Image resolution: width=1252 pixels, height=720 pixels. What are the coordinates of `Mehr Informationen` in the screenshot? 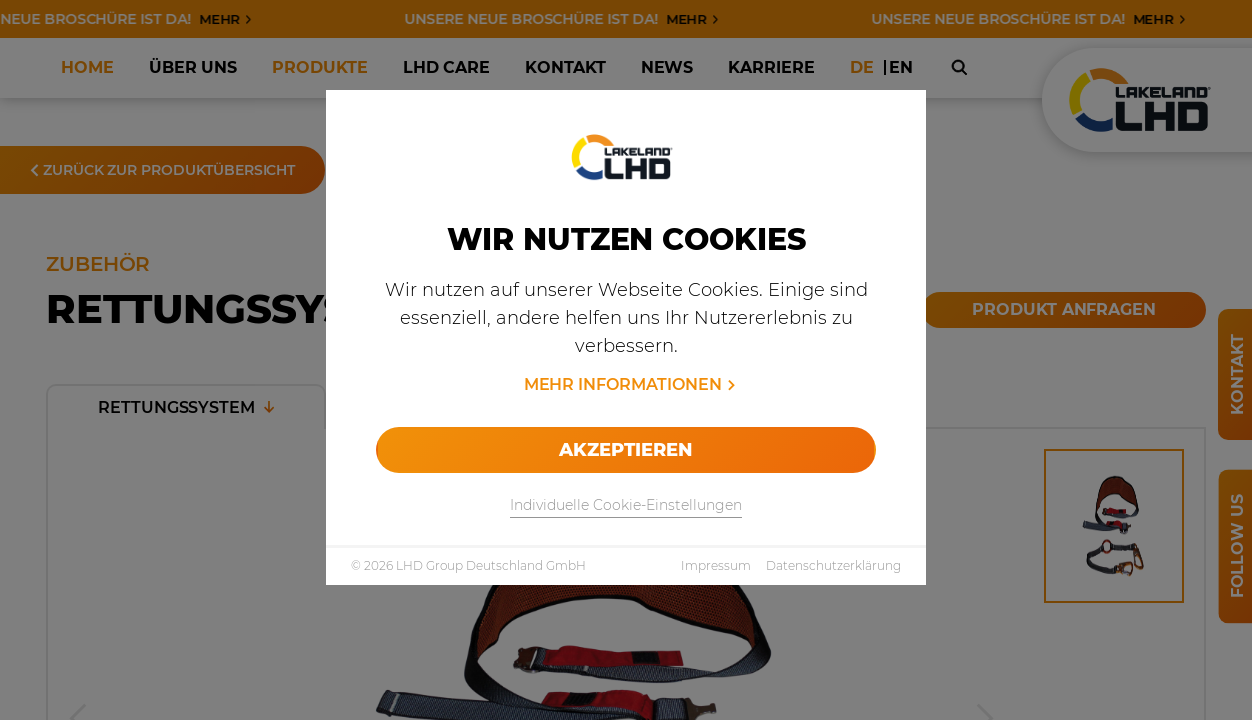 It's located at (623, 384).